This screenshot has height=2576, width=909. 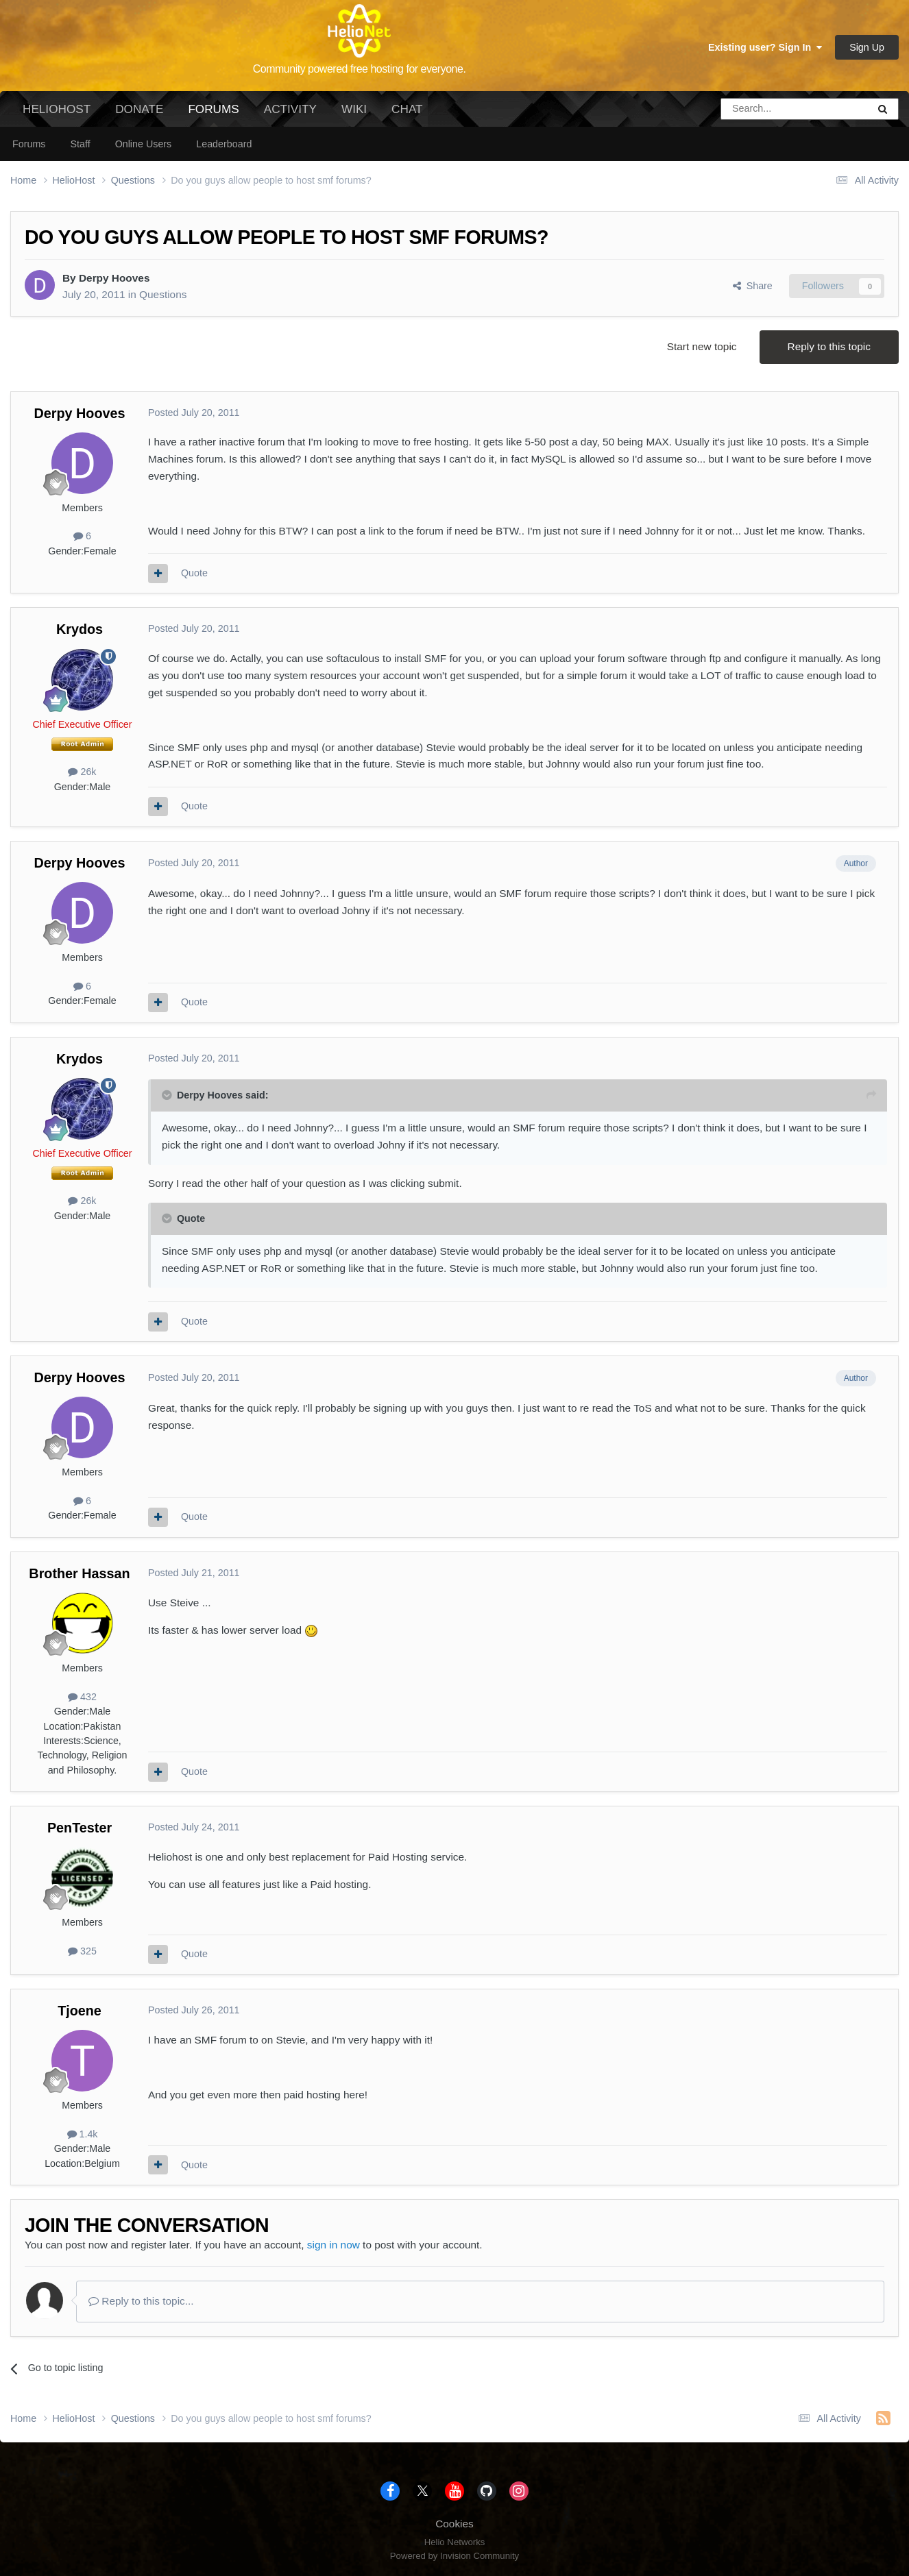 I want to click on Questions, so click(x=162, y=294).